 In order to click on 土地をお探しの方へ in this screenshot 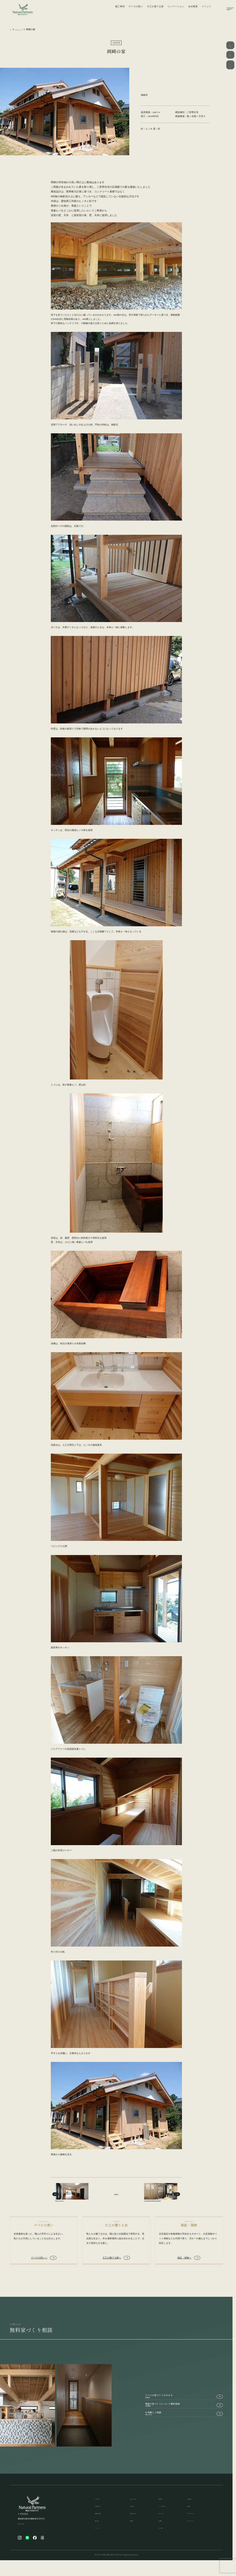, I will do `click(138, 2513)`.